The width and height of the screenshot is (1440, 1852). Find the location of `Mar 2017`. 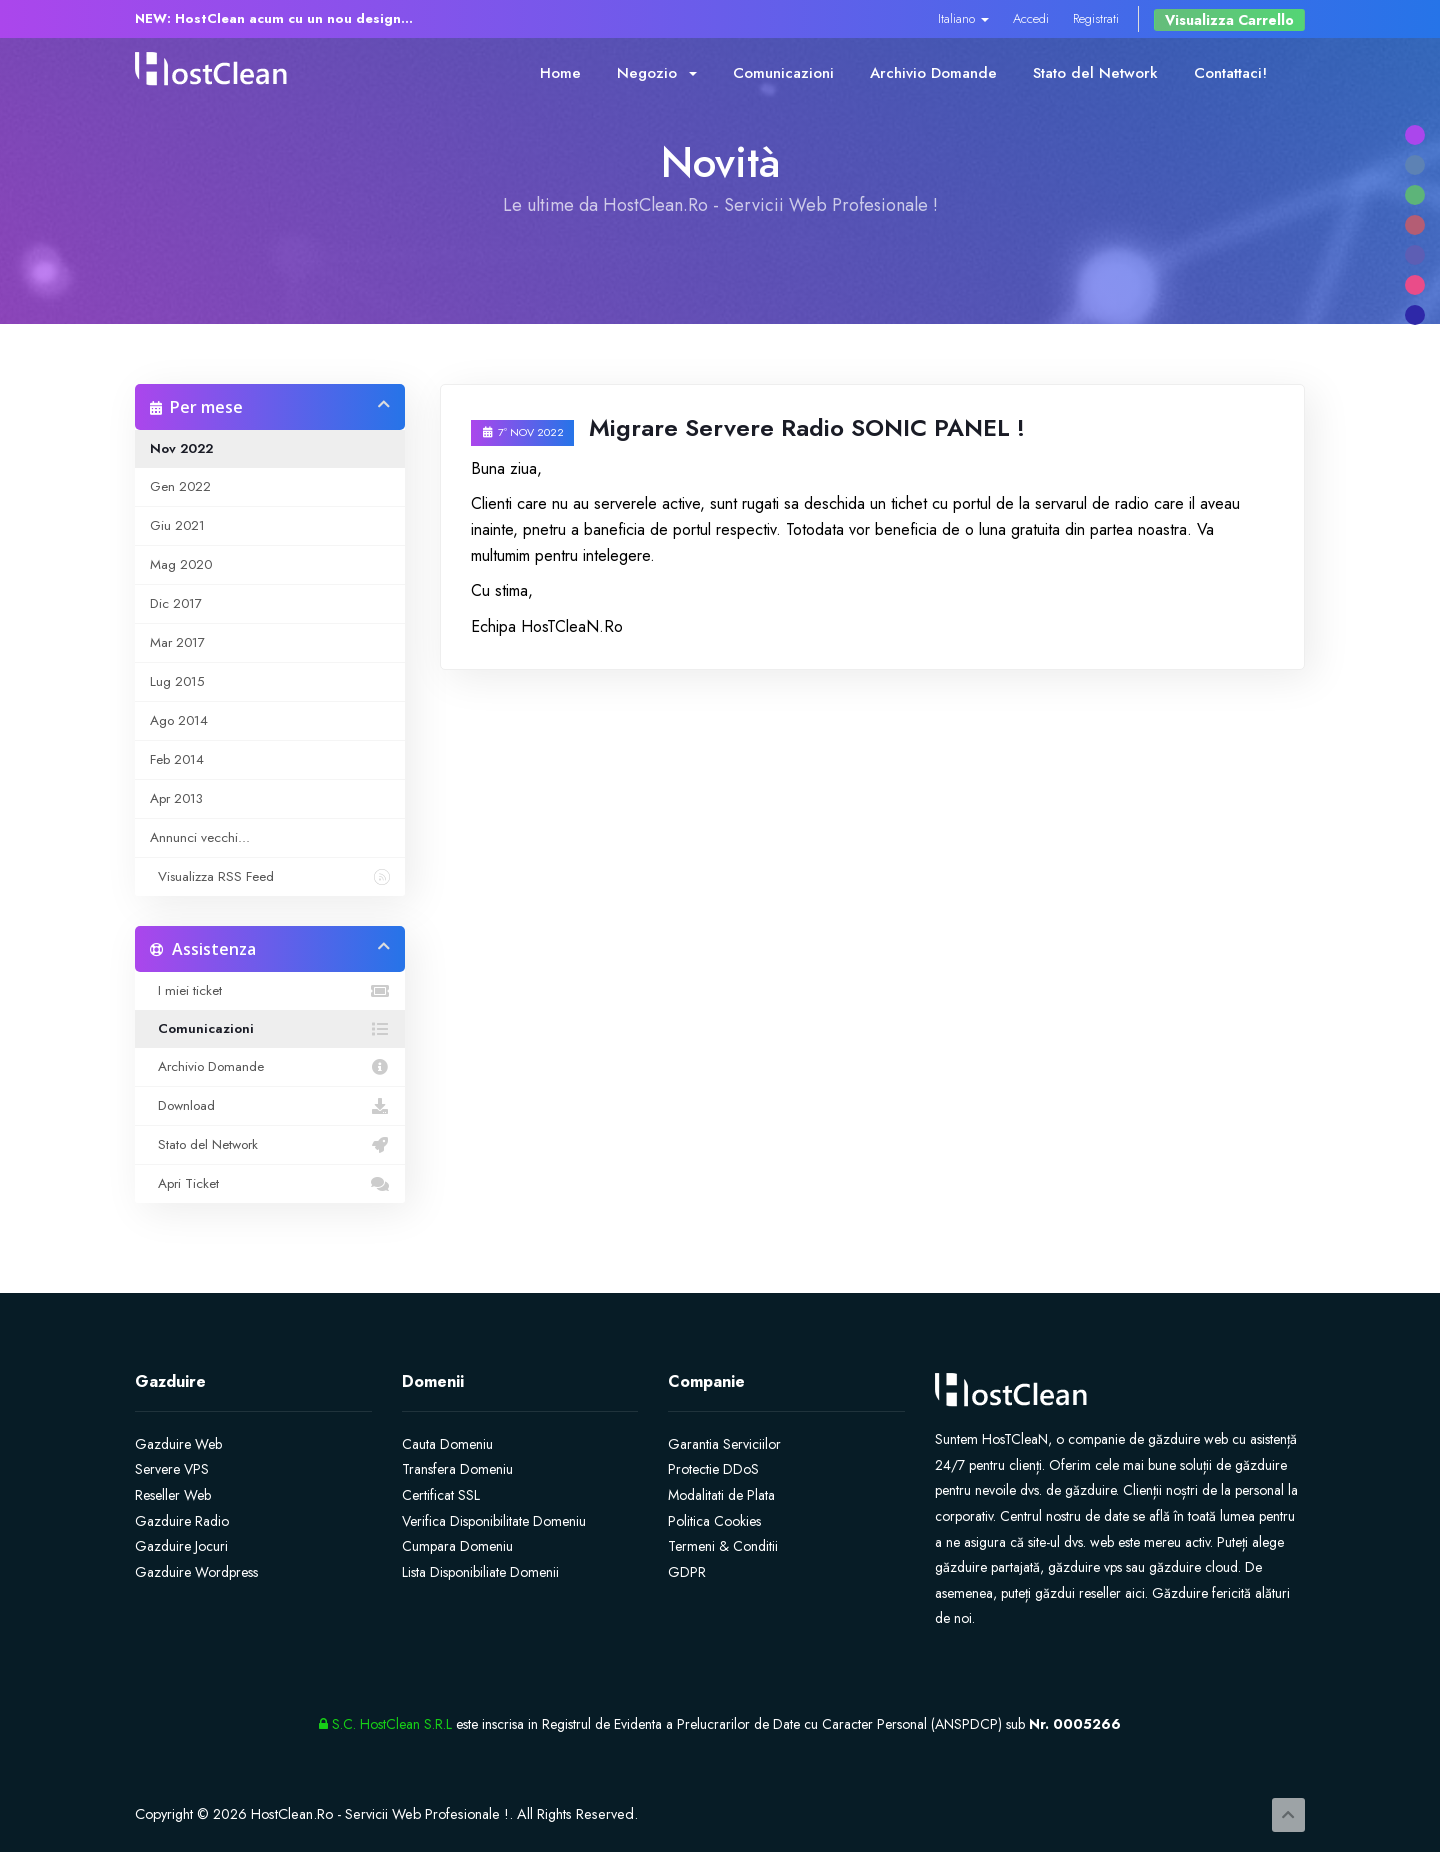

Mar 2017 is located at coordinates (177, 642).